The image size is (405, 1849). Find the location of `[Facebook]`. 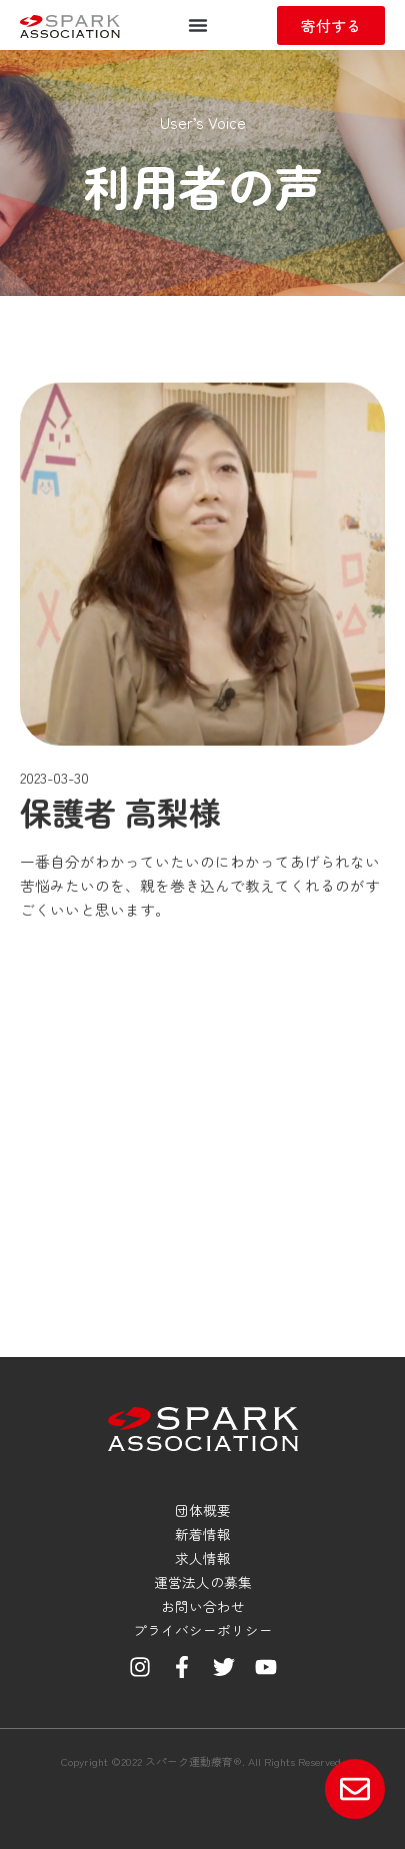

[Facebook] is located at coordinates (182, 1667).